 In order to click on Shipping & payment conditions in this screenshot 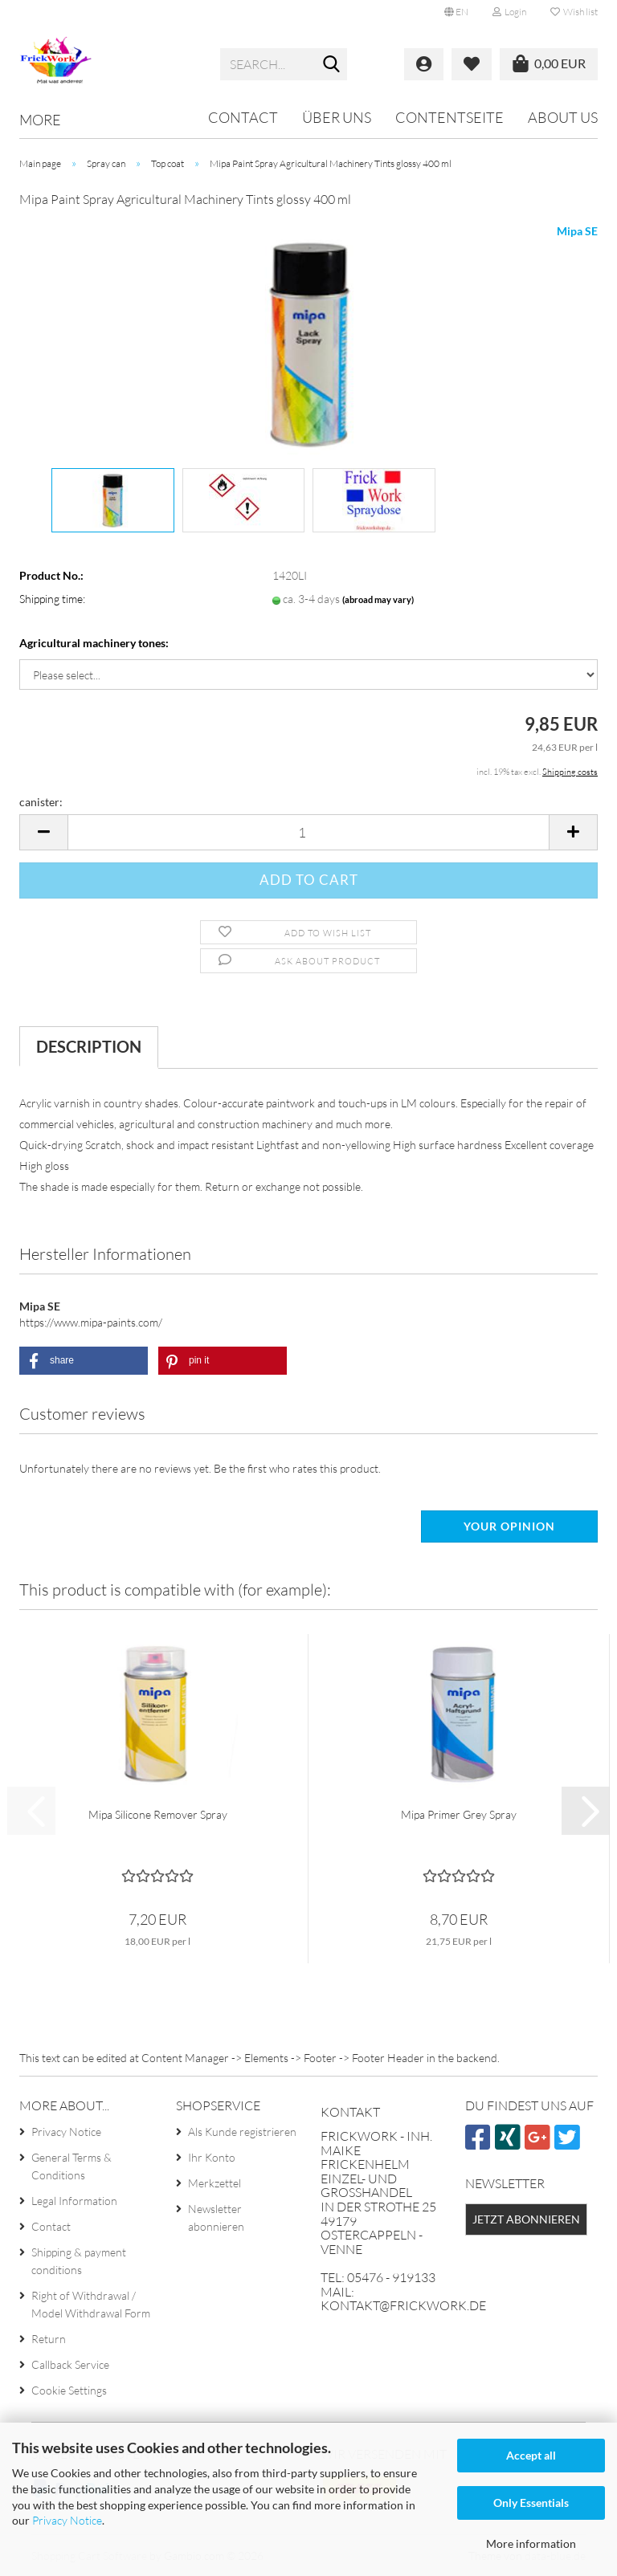, I will do `click(78, 2260)`.